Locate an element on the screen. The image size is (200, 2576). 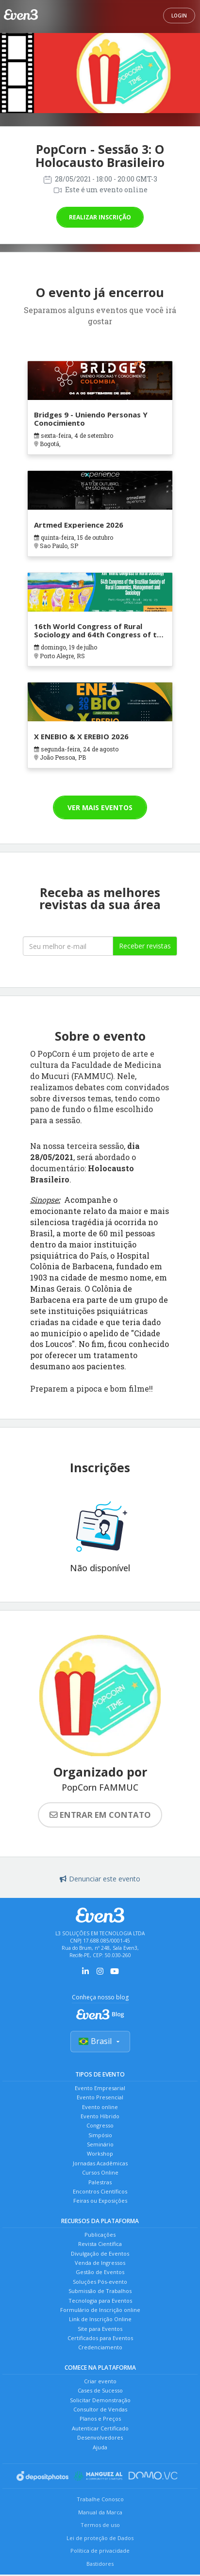
Divulgação de Eventos is located at coordinates (100, 2253).